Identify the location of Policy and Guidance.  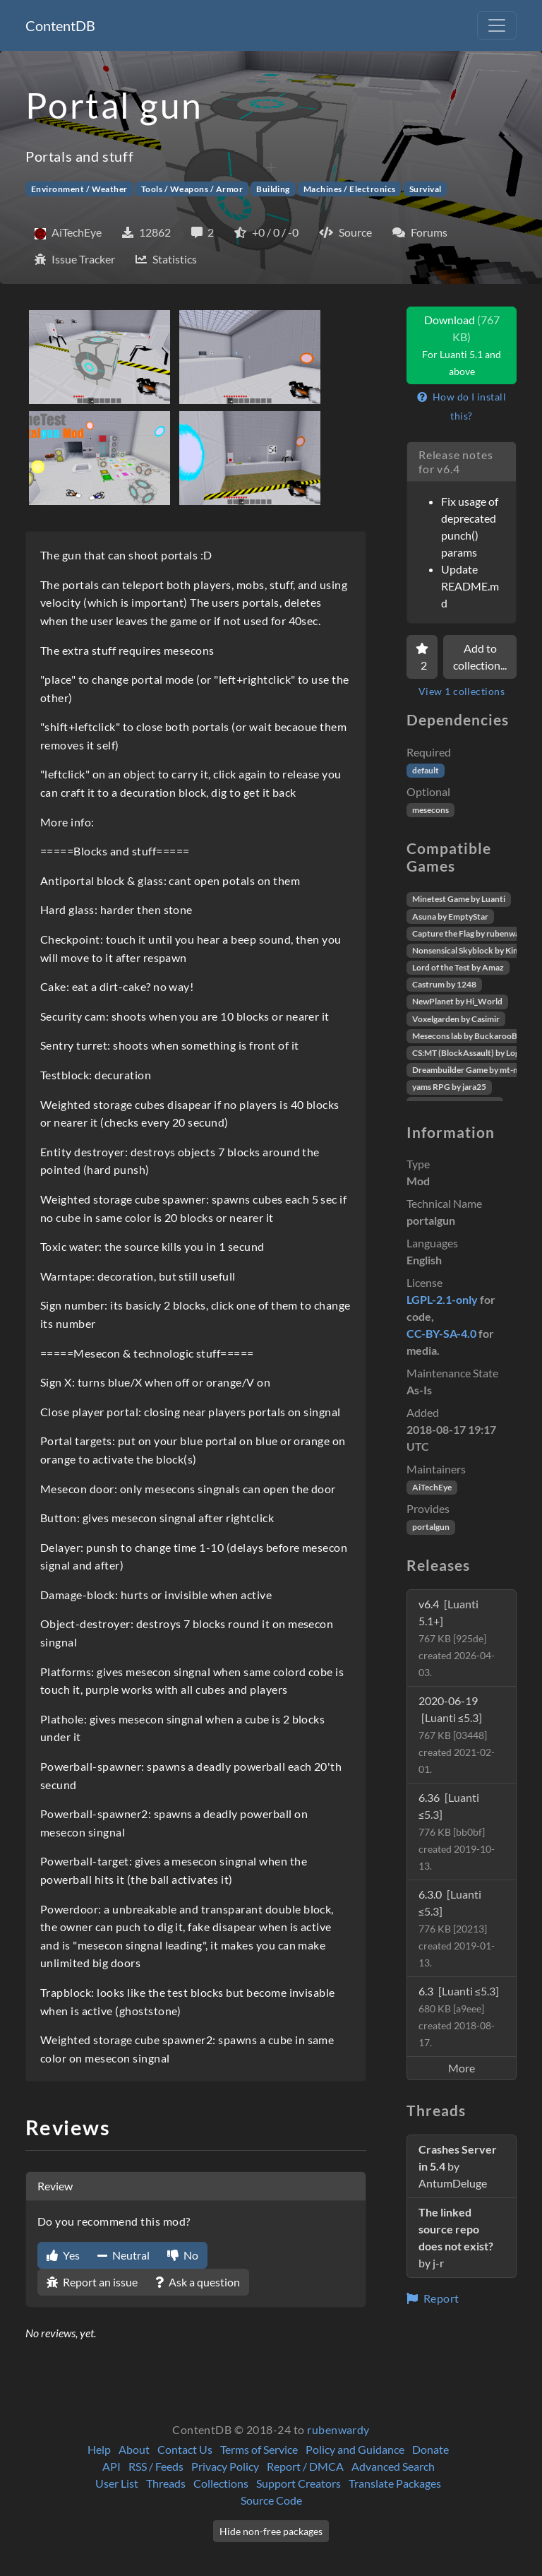
(355, 2449).